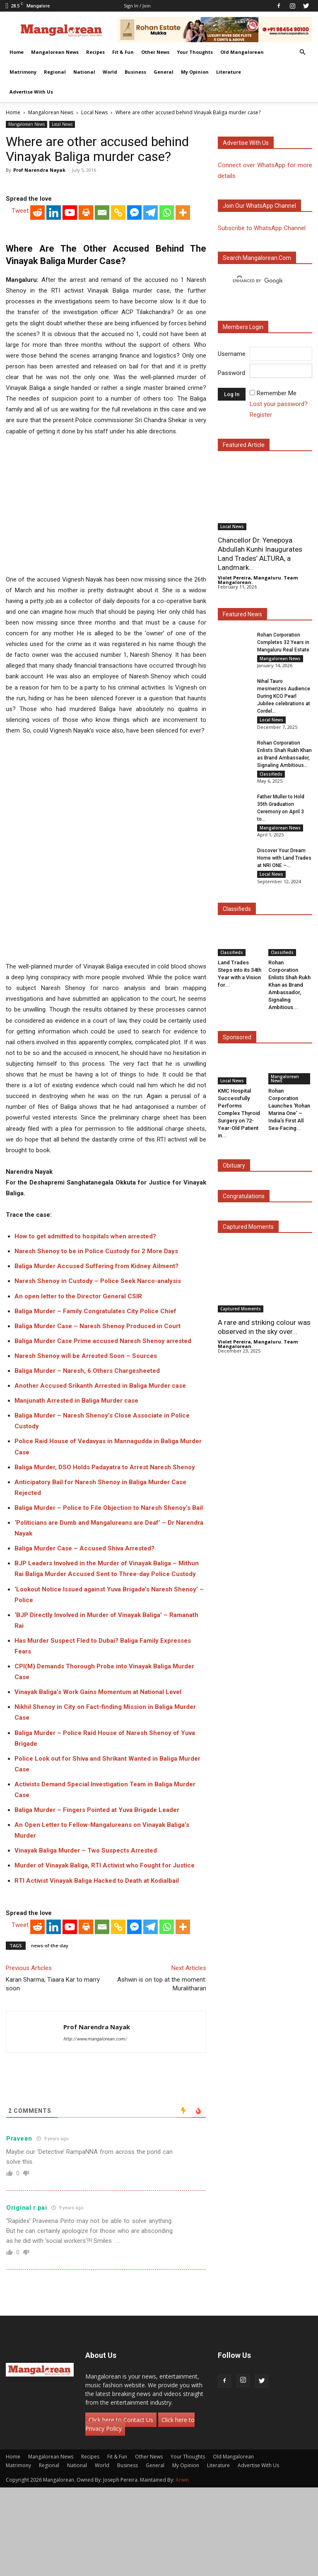 The height and width of the screenshot is (2576, 318). What do you see at coordinates (110, 1663) in the screenshot?
I see `Baliga Murder Accused Sent to Three-day Police Custody` at bounding box center [110, 1663].